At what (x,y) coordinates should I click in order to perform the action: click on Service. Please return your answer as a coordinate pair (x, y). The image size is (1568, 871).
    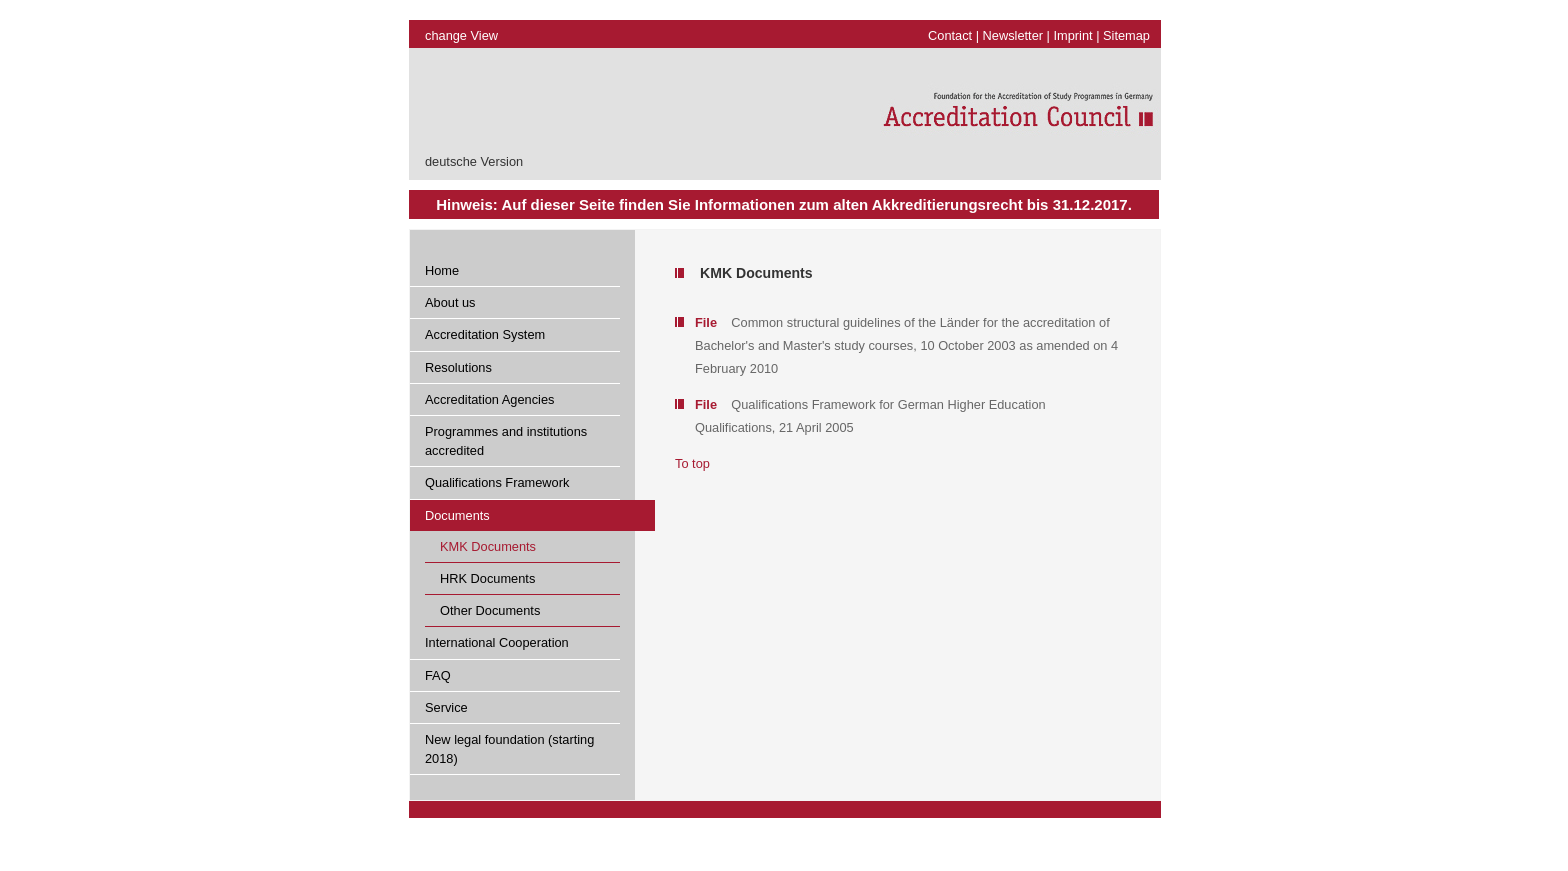
    Looking at the image, I should click on (446, 707).